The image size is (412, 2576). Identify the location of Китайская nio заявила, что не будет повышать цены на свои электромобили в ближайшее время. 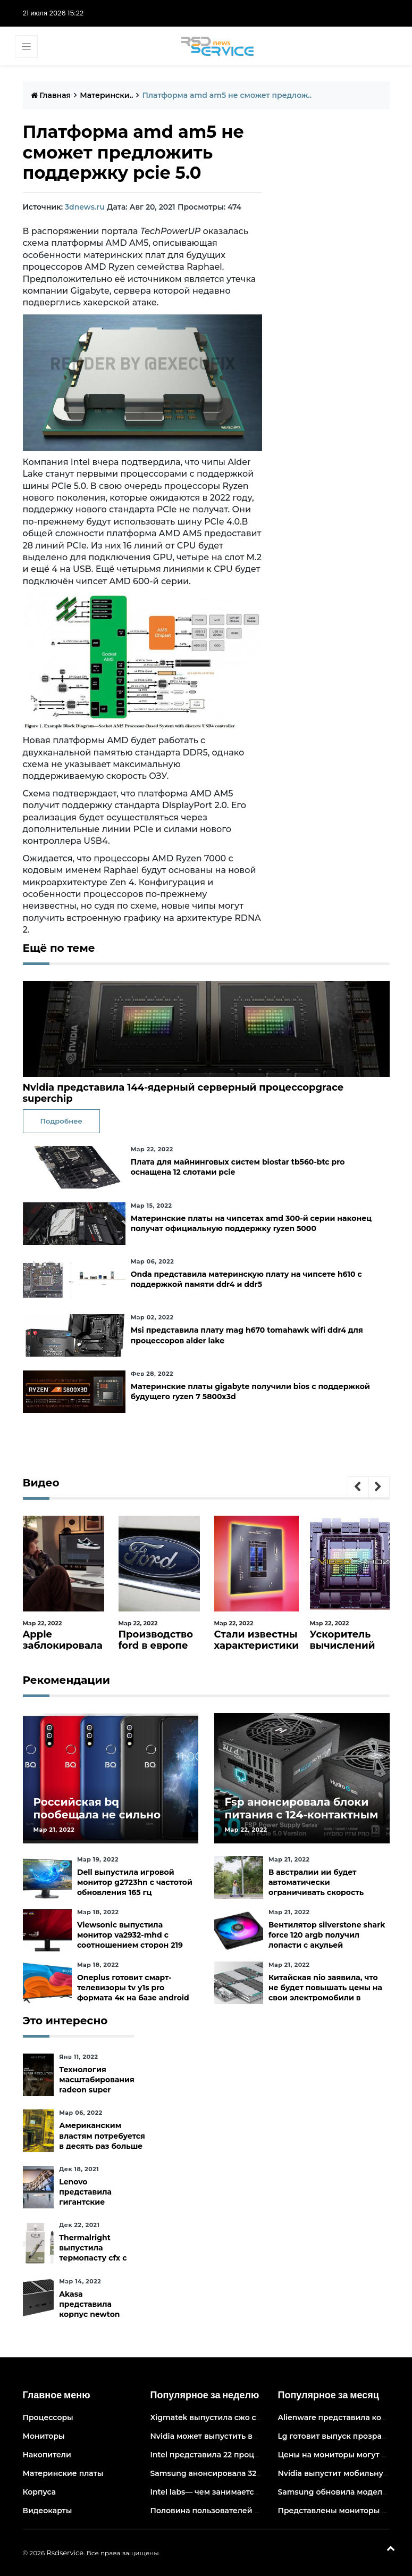
(325, 1993).